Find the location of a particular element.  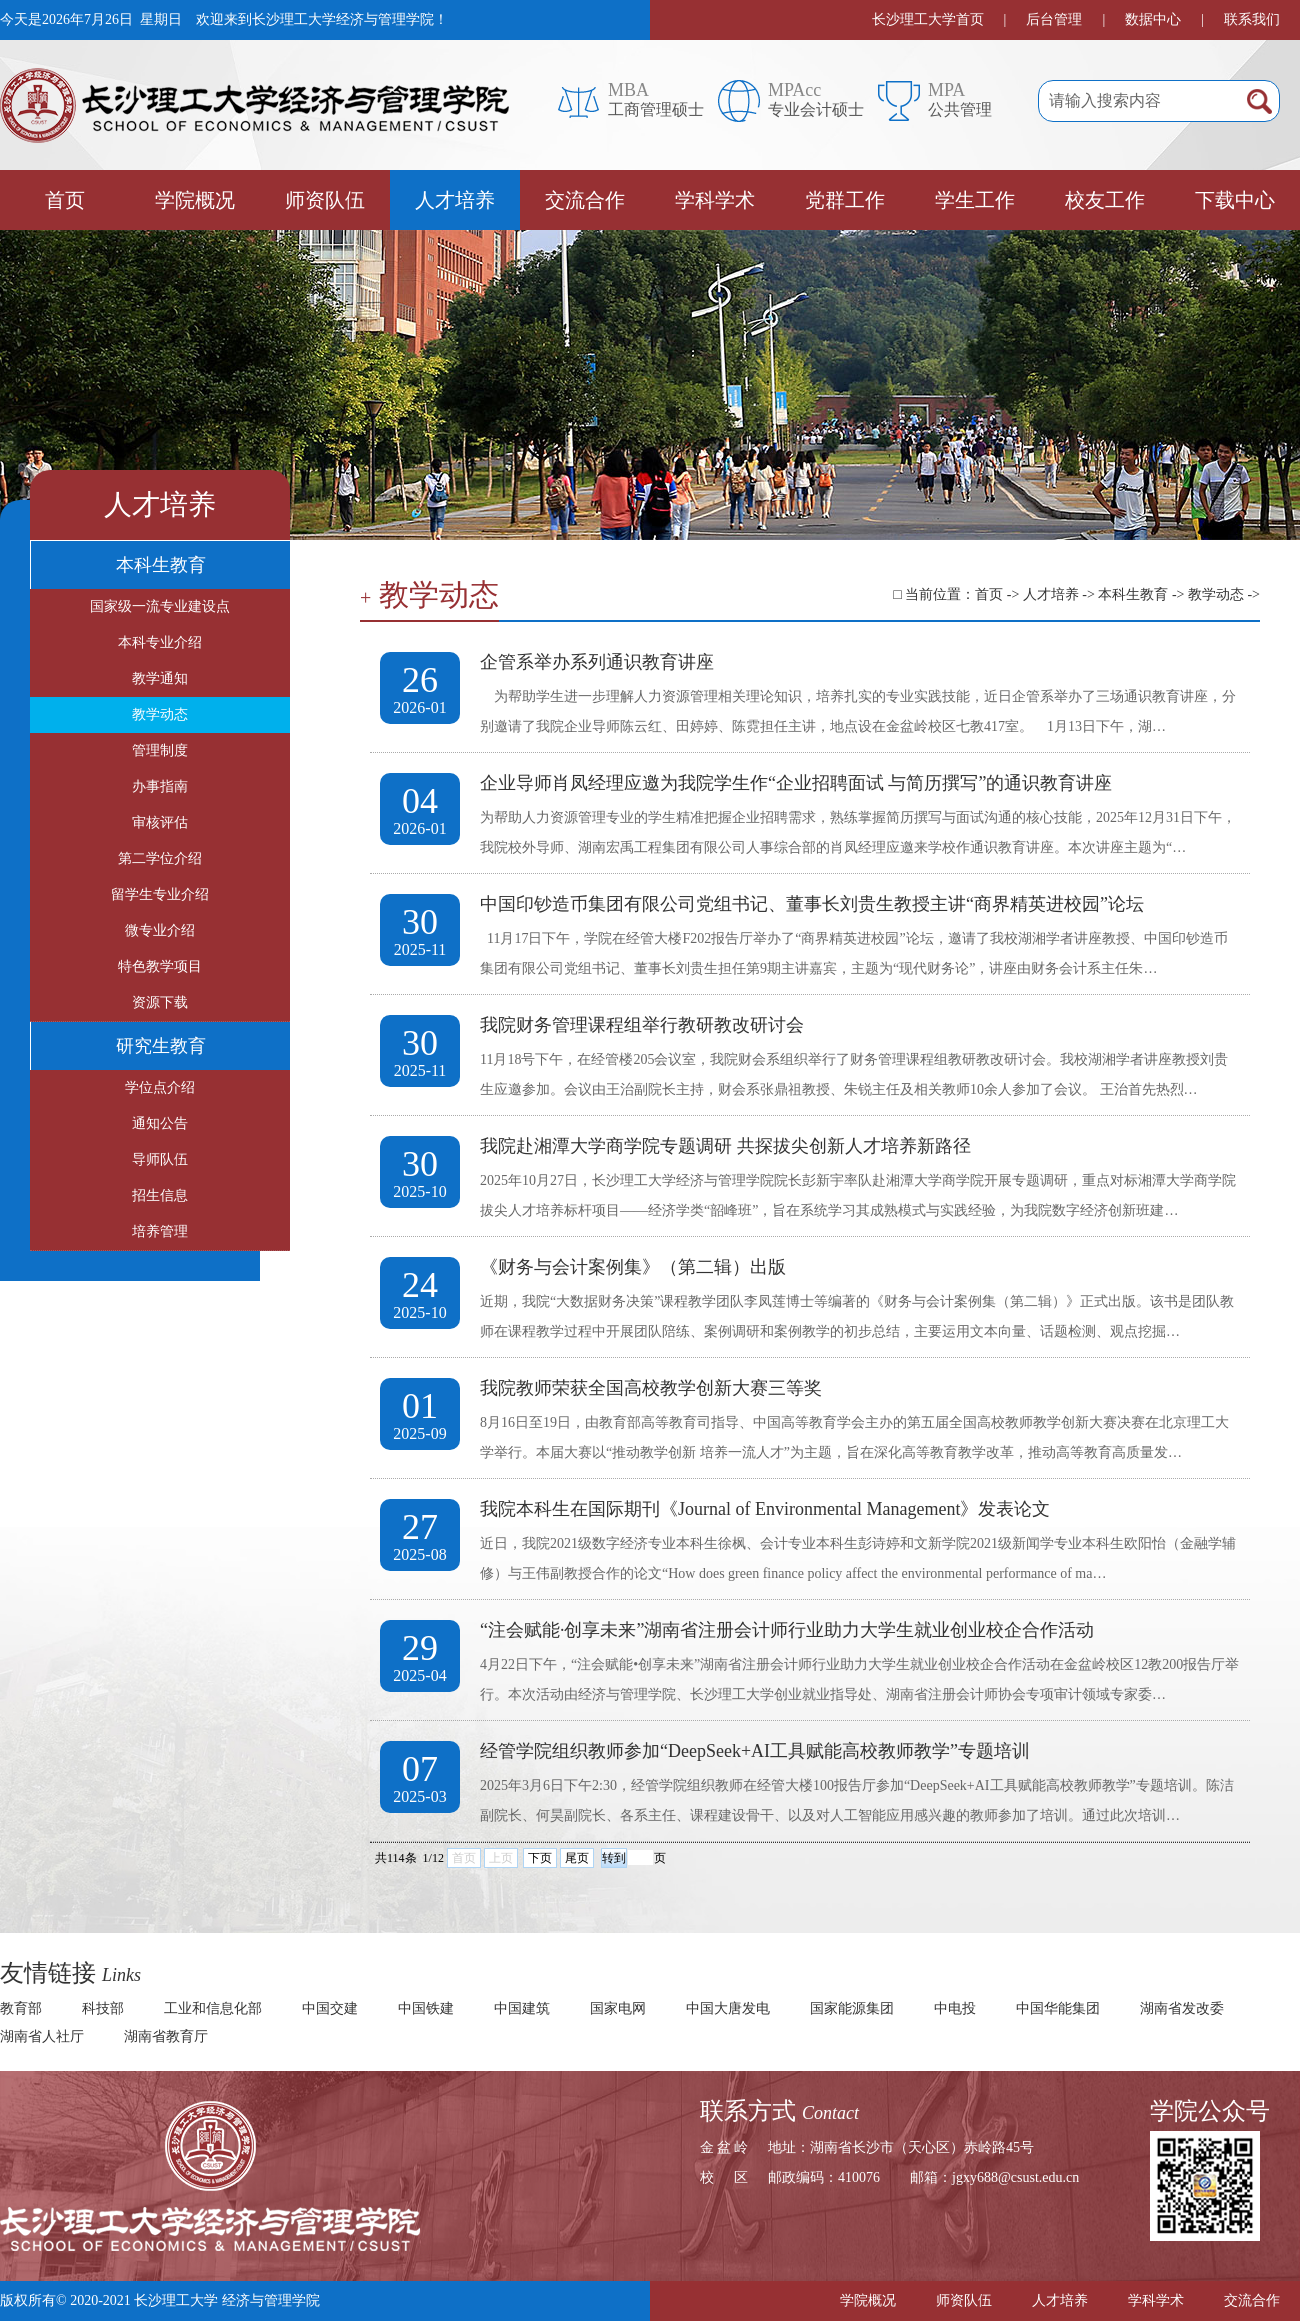

留学生专业介绍 is located at coordinates (160, 894).